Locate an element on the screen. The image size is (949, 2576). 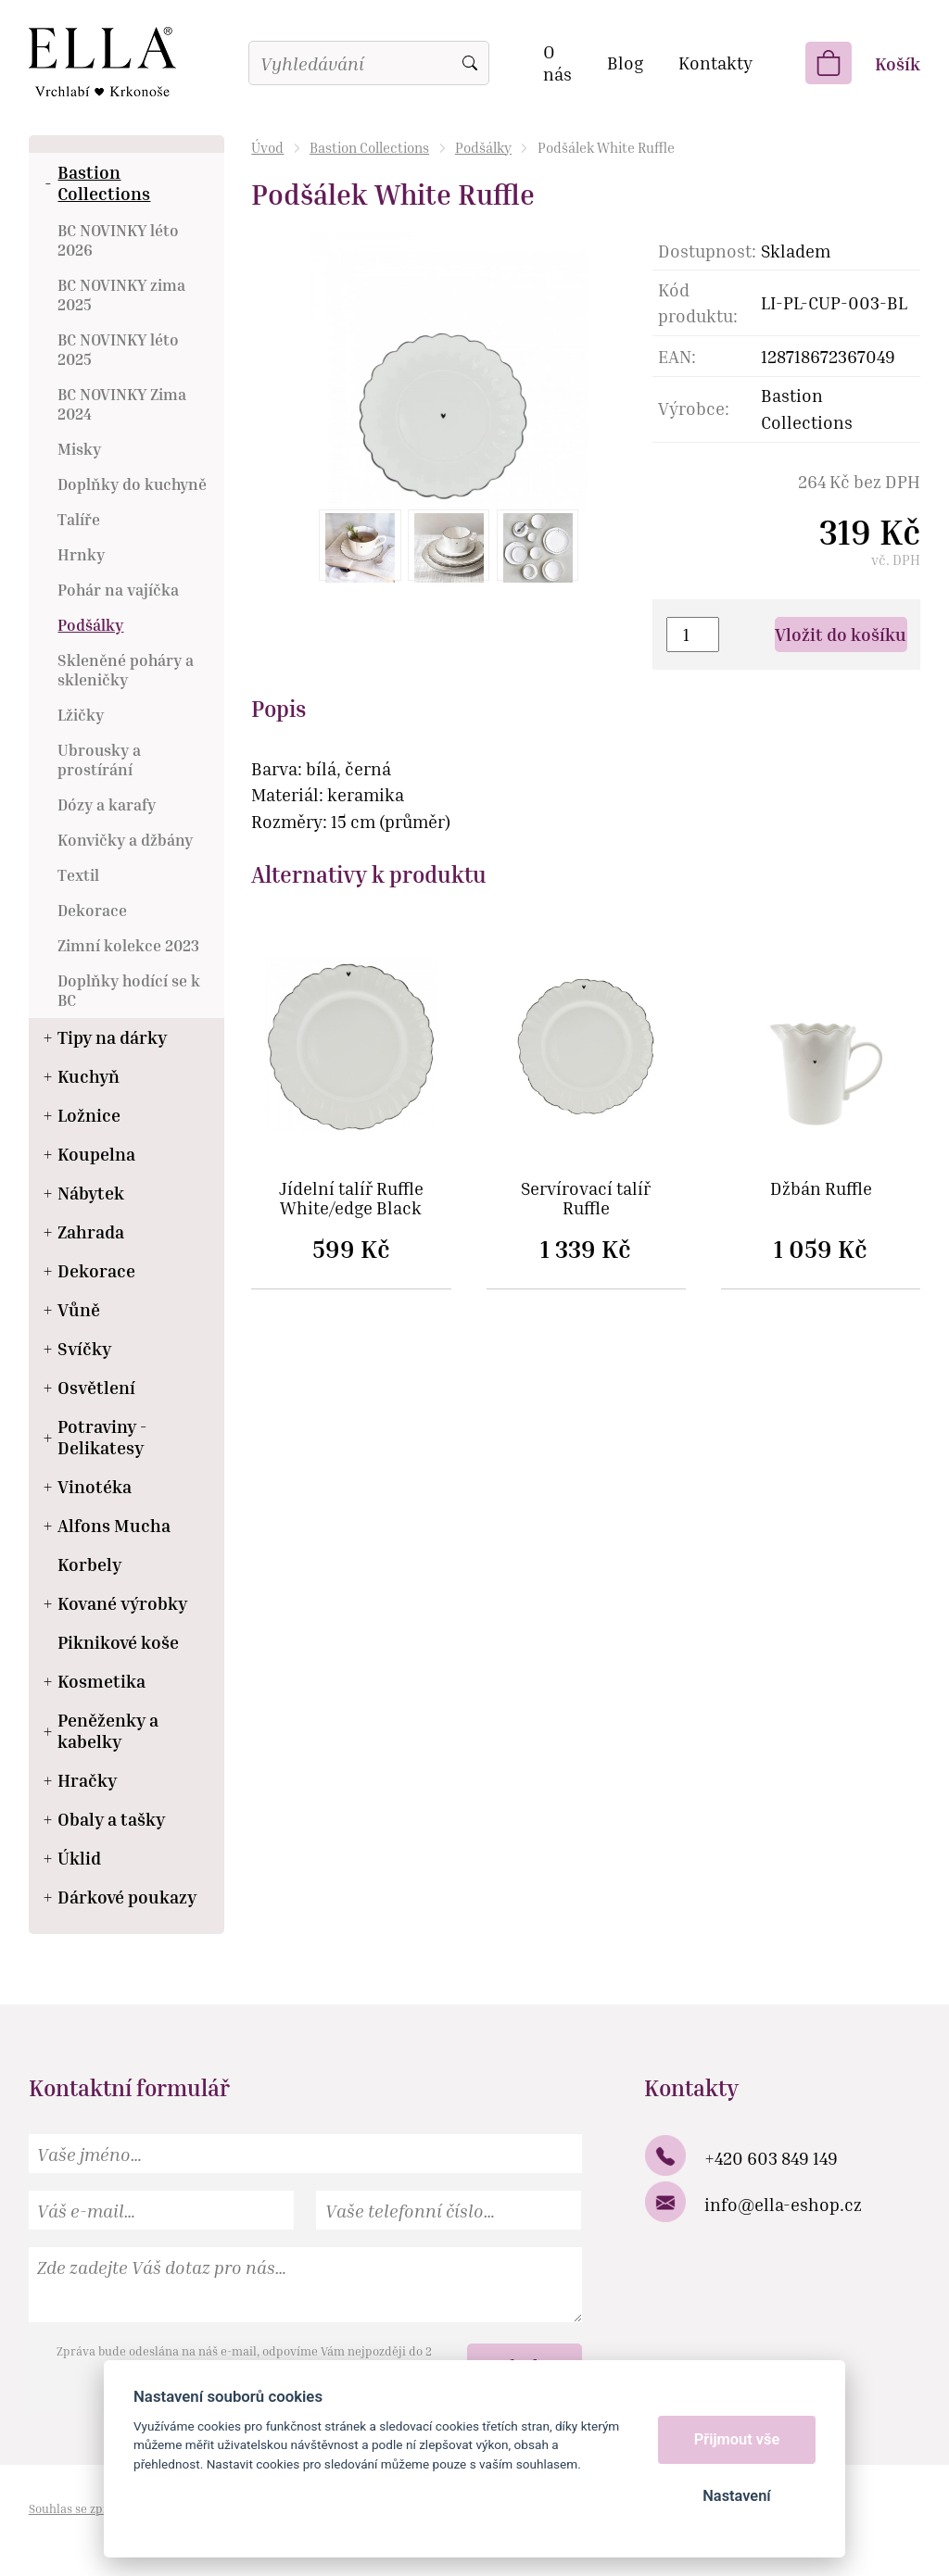
EAN: is located at coordinates (677, 356).